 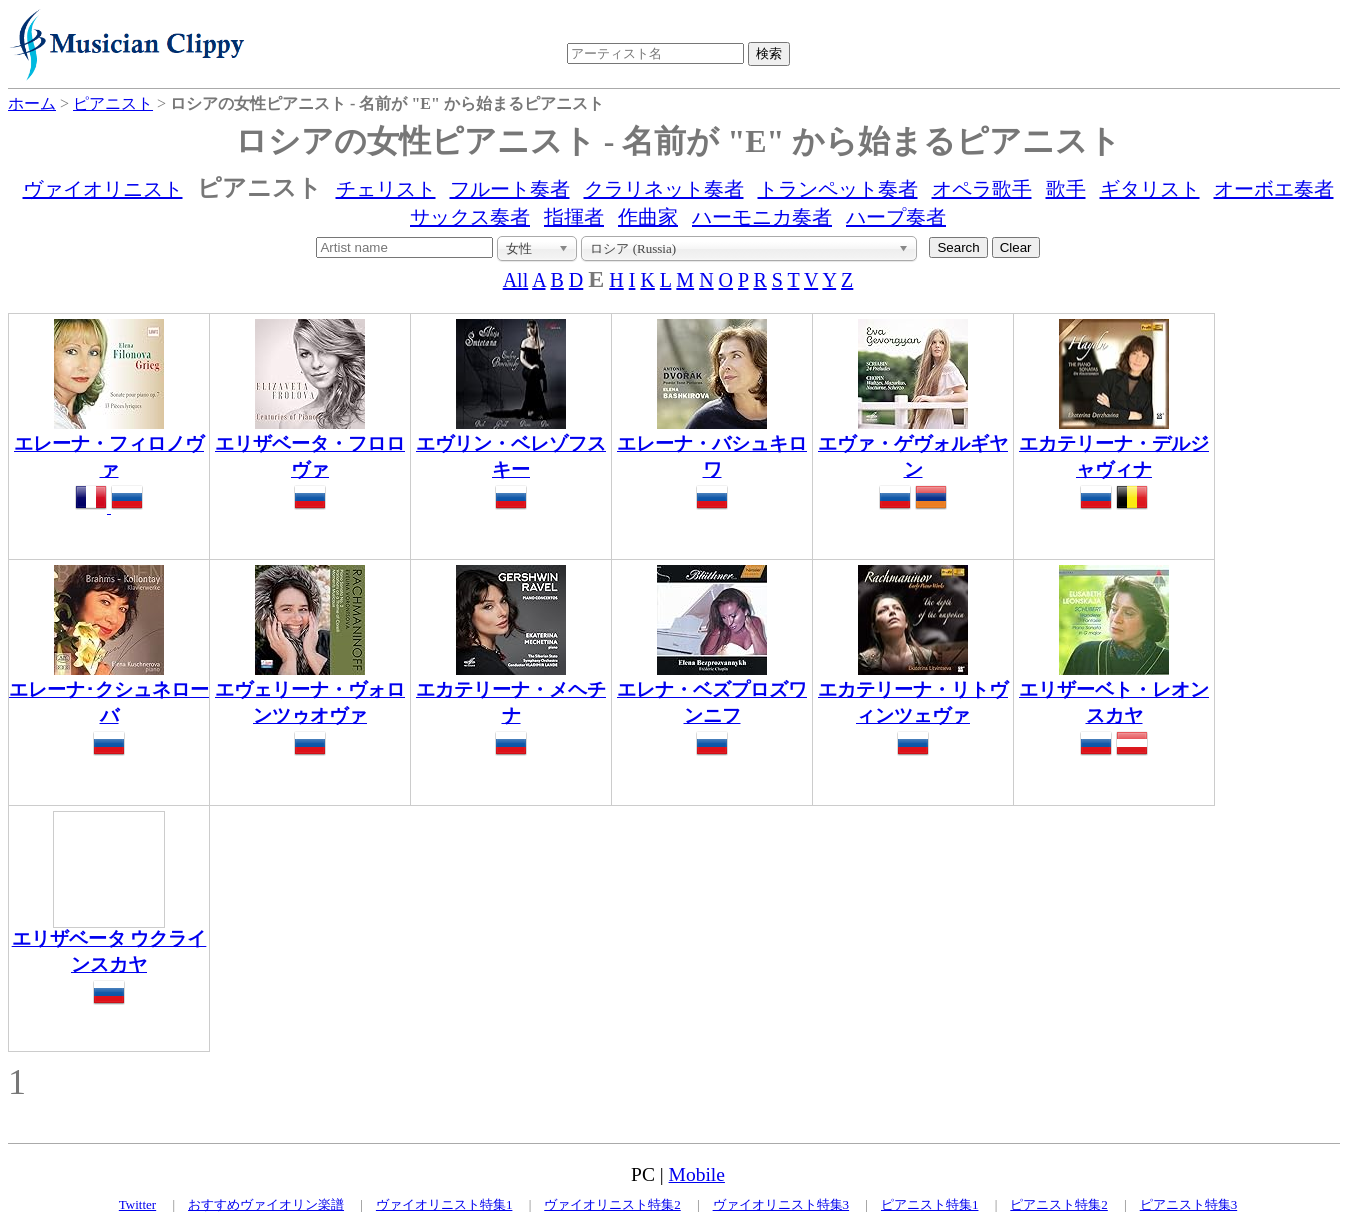 I want to click on チェリスト, so click(x=386, y=189).